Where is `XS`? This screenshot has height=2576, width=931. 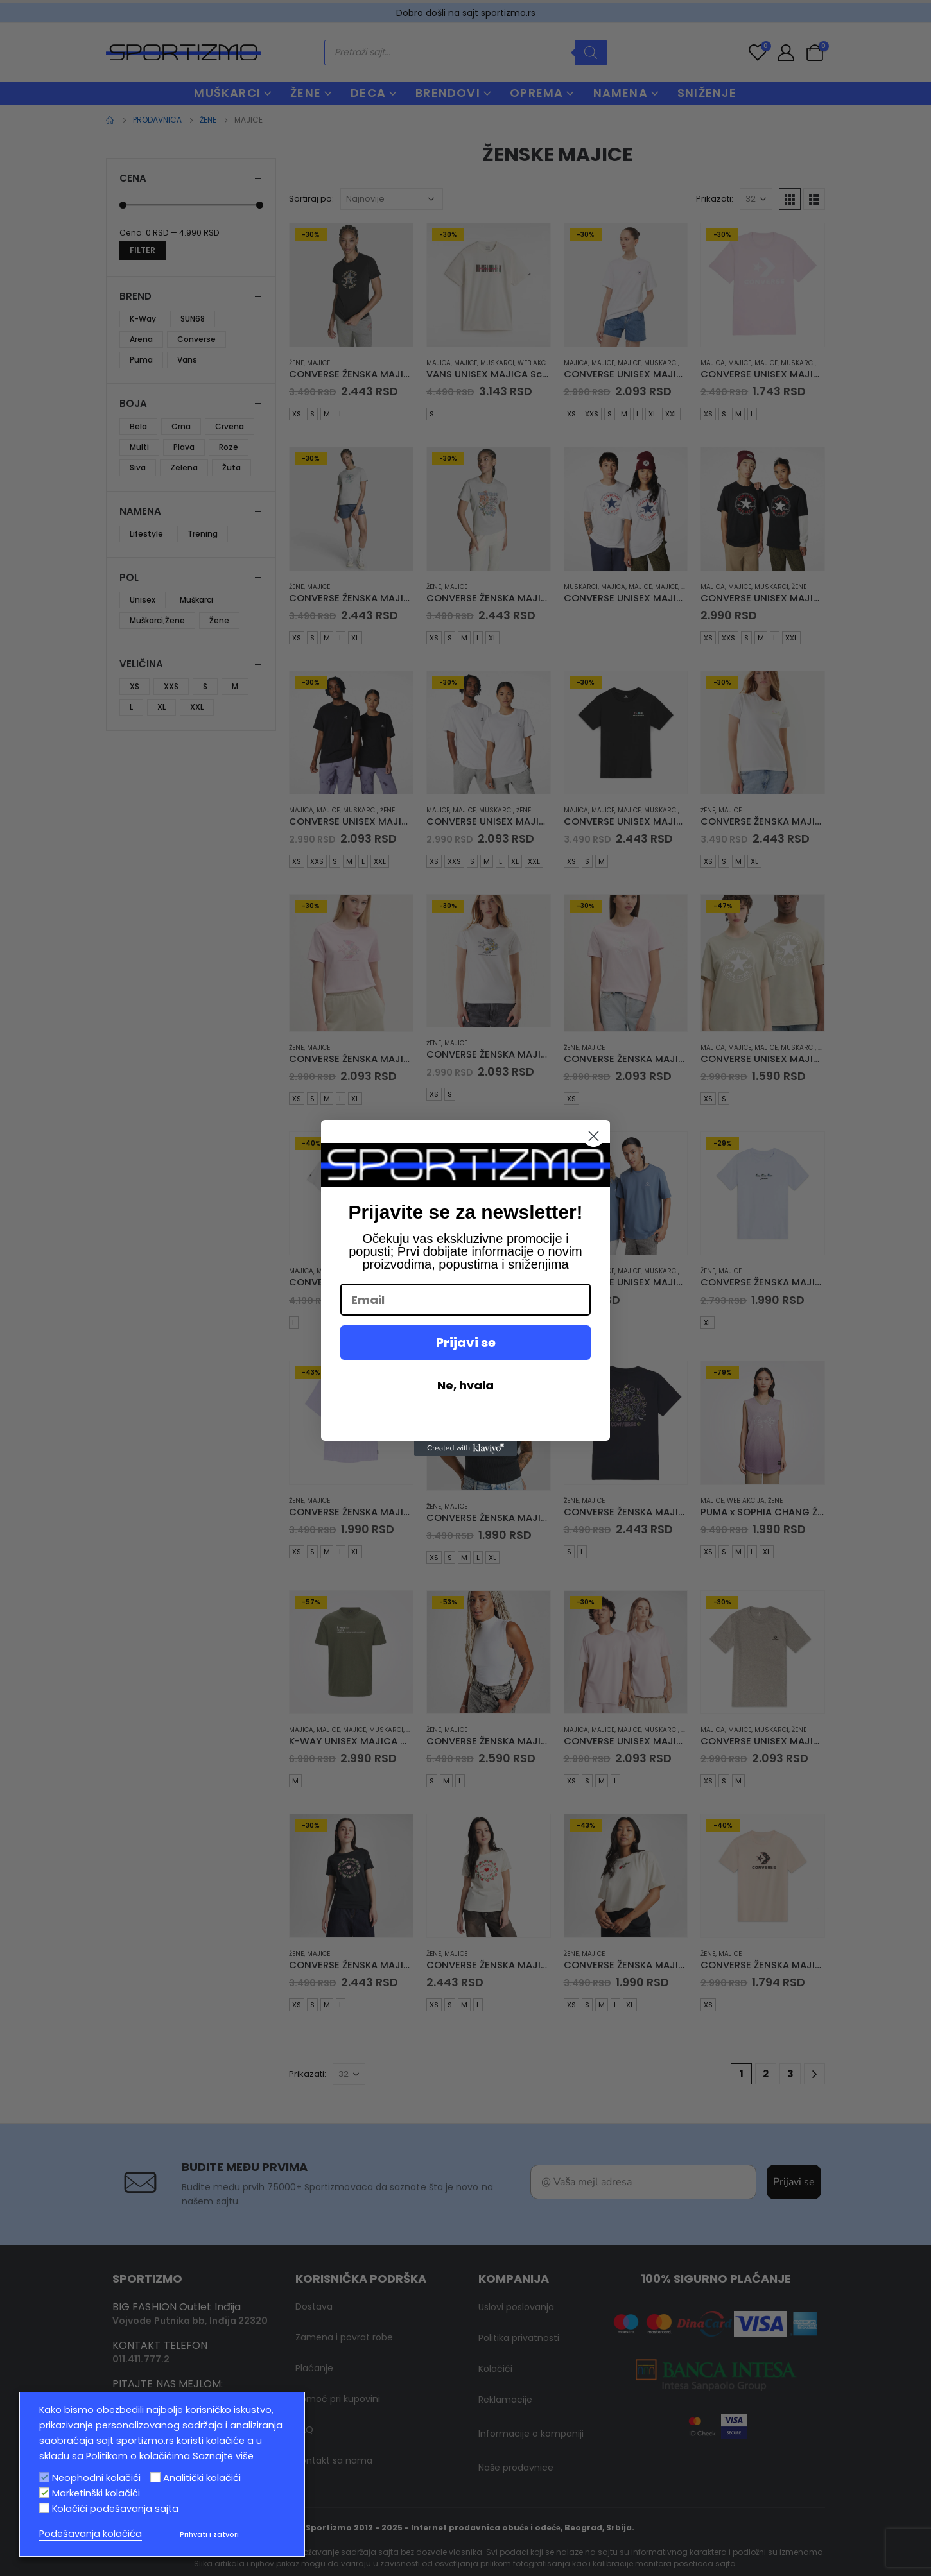 XS is located at coordinates (296, 414).